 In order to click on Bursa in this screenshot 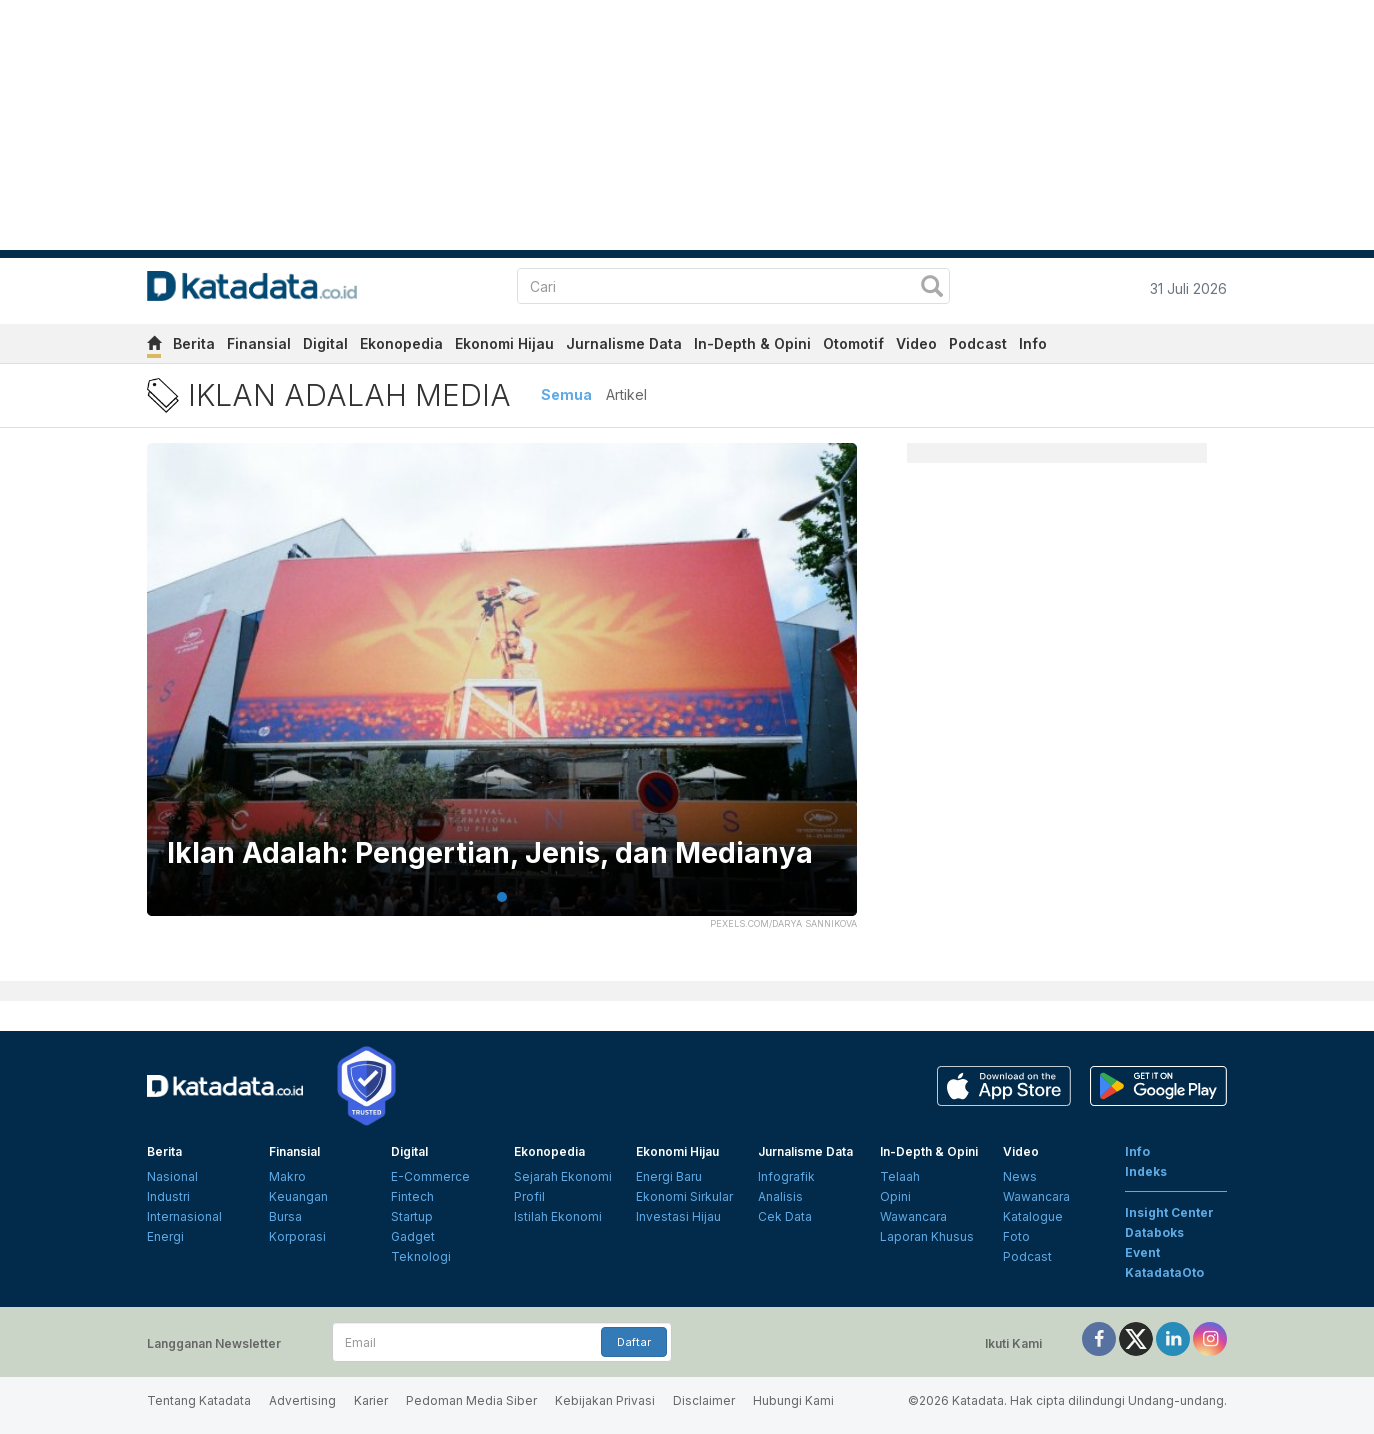, I will do `click(285, 1216)`.